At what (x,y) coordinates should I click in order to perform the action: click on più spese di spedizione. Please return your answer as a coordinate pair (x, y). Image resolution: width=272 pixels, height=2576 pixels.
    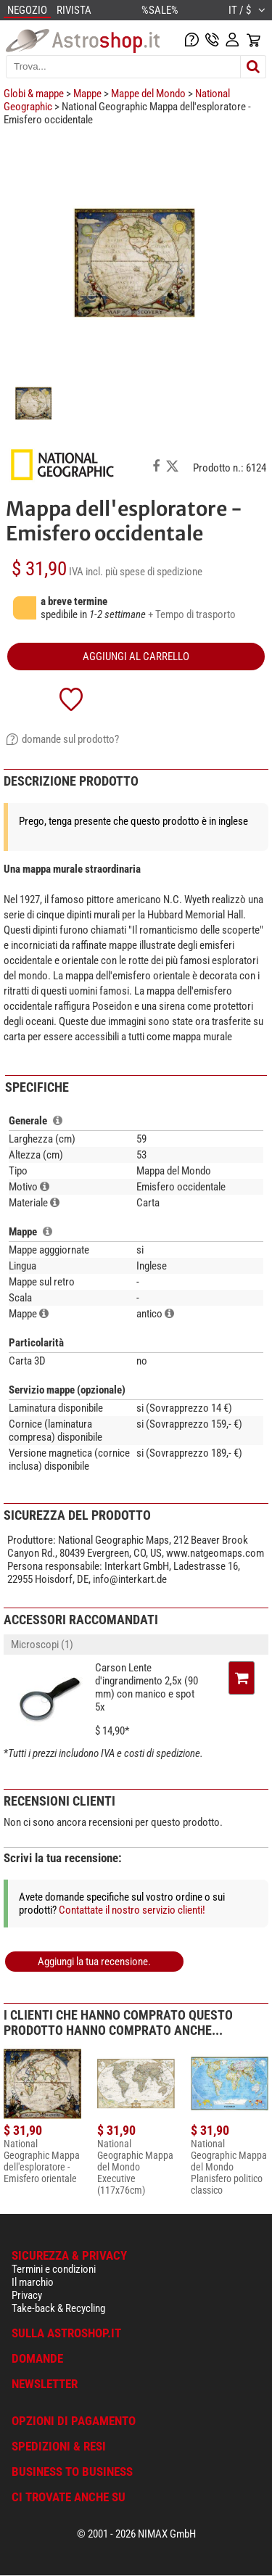
    Looking at the image, I should click on (153, 571).